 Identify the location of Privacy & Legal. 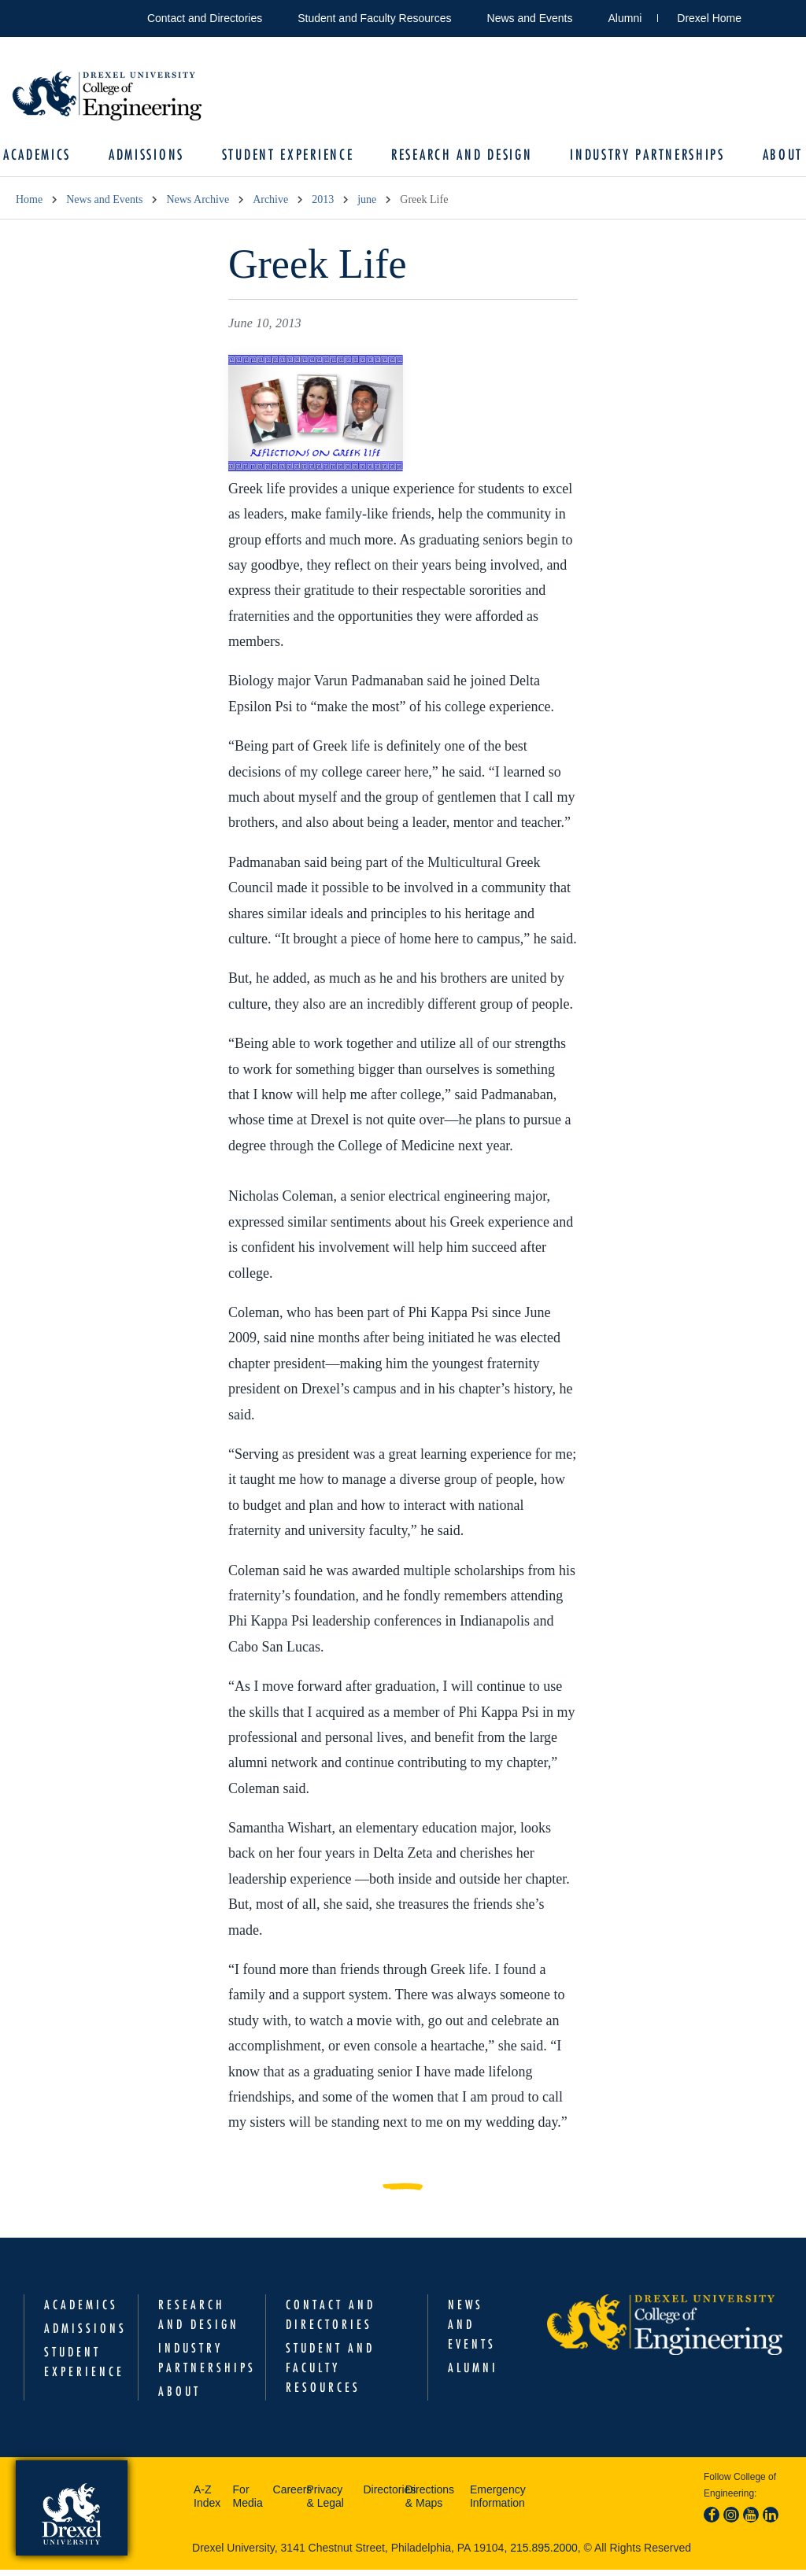
(324, 2502).